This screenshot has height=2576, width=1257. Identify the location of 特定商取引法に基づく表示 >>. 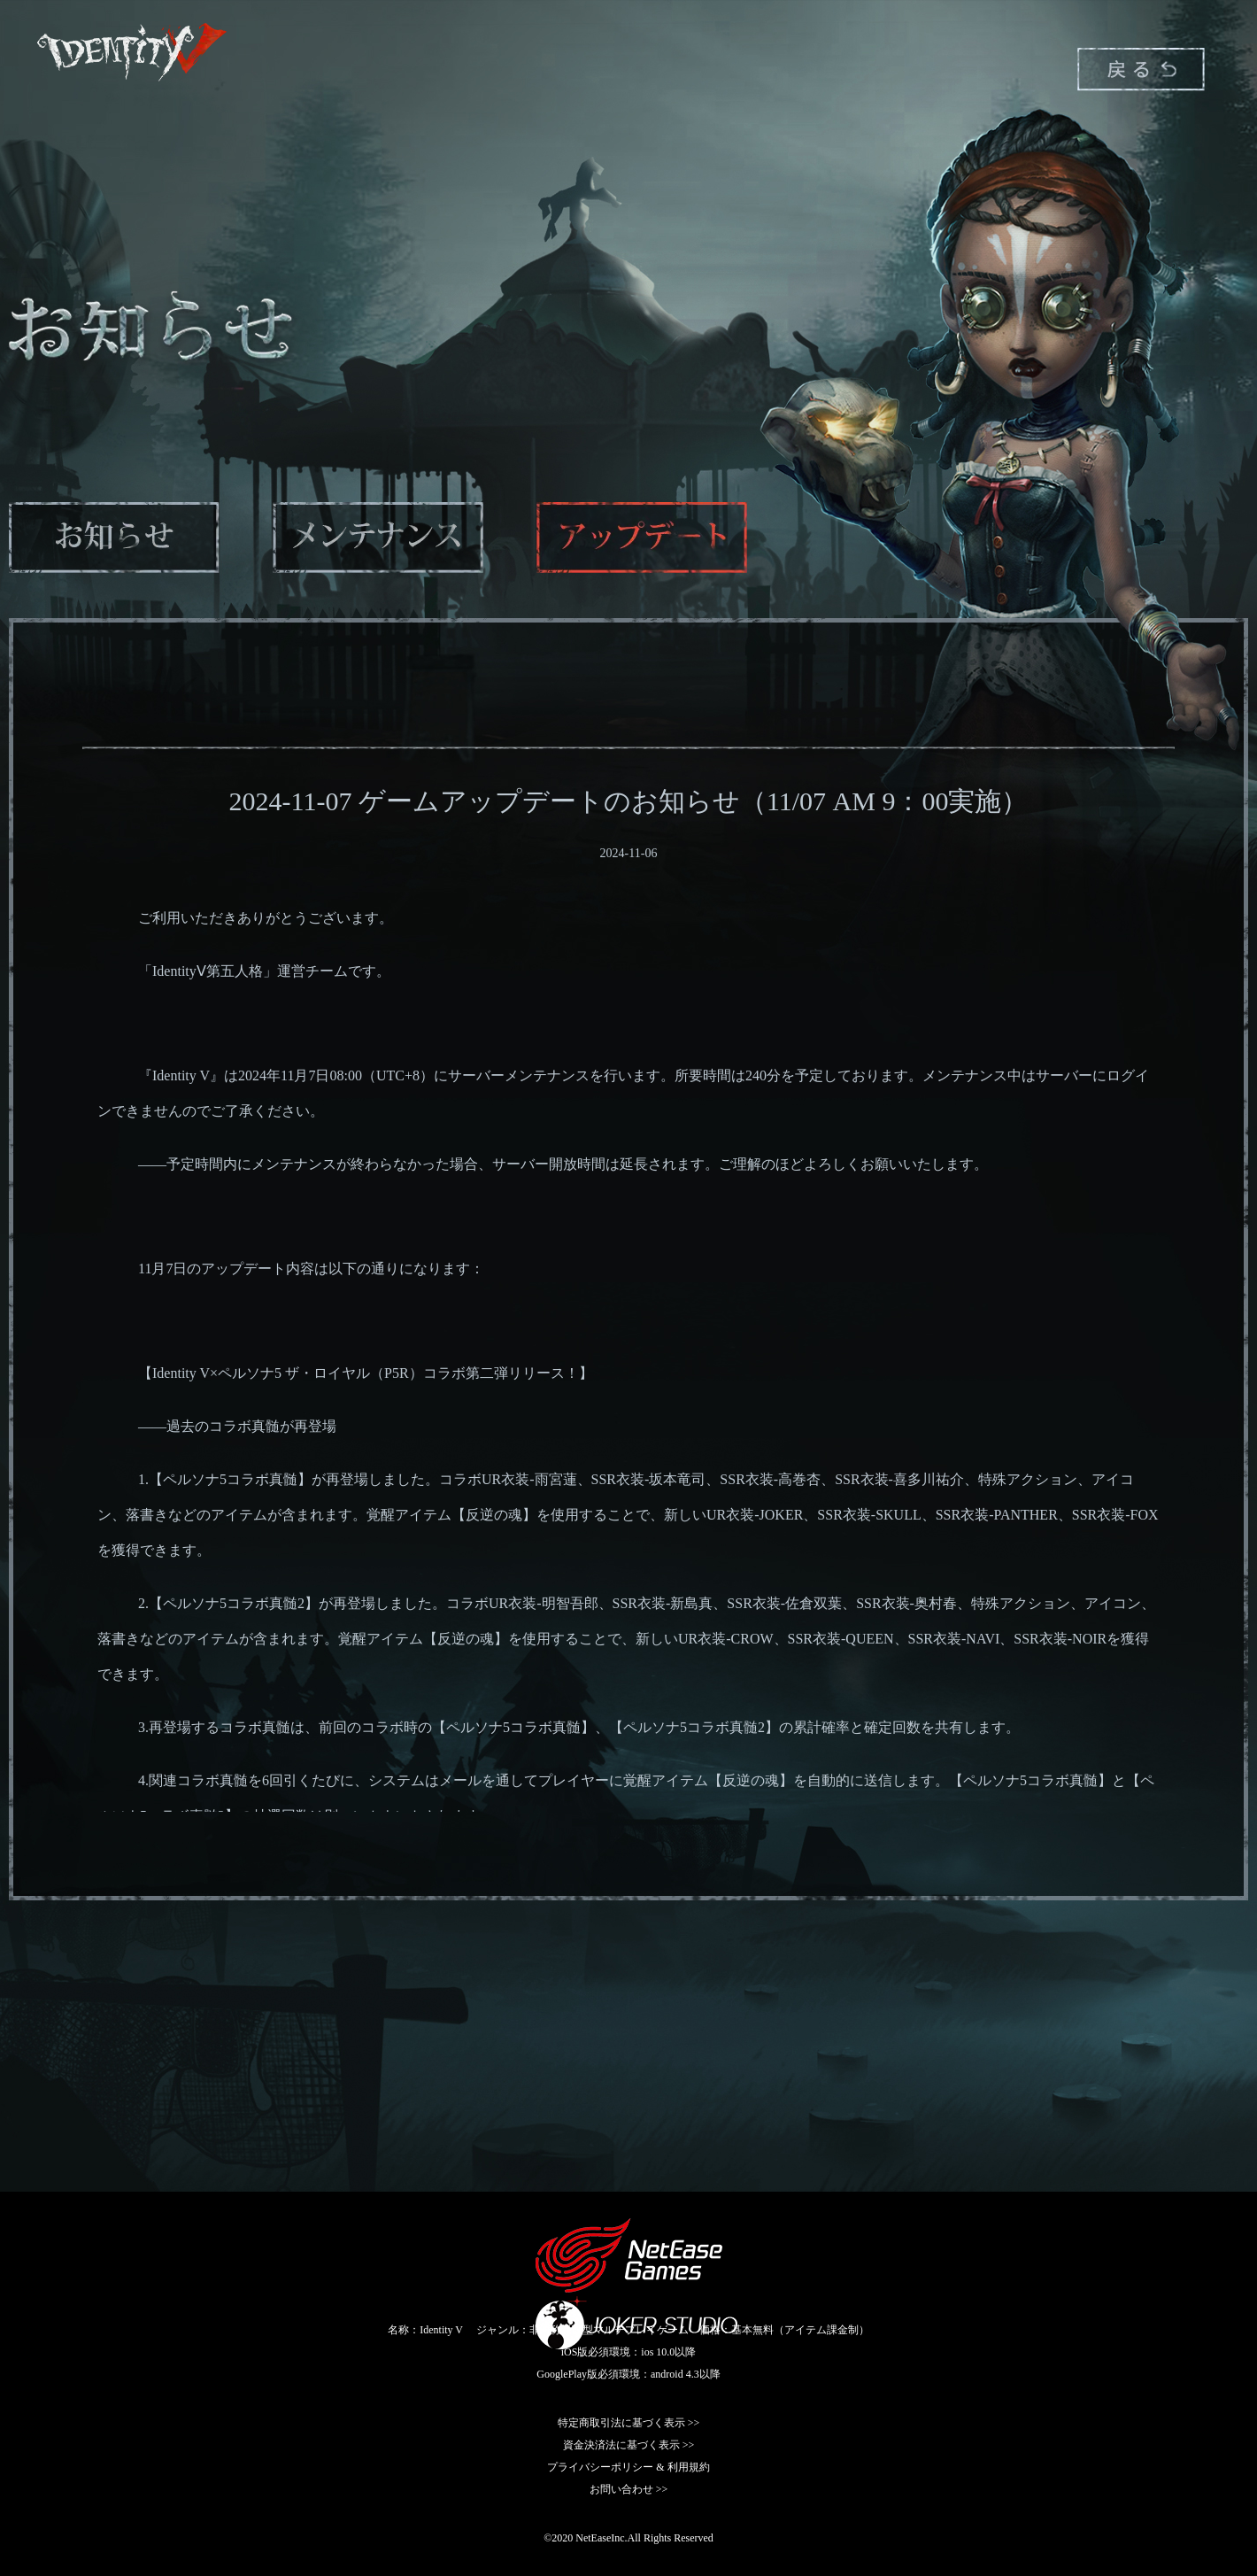
(629, 2423).